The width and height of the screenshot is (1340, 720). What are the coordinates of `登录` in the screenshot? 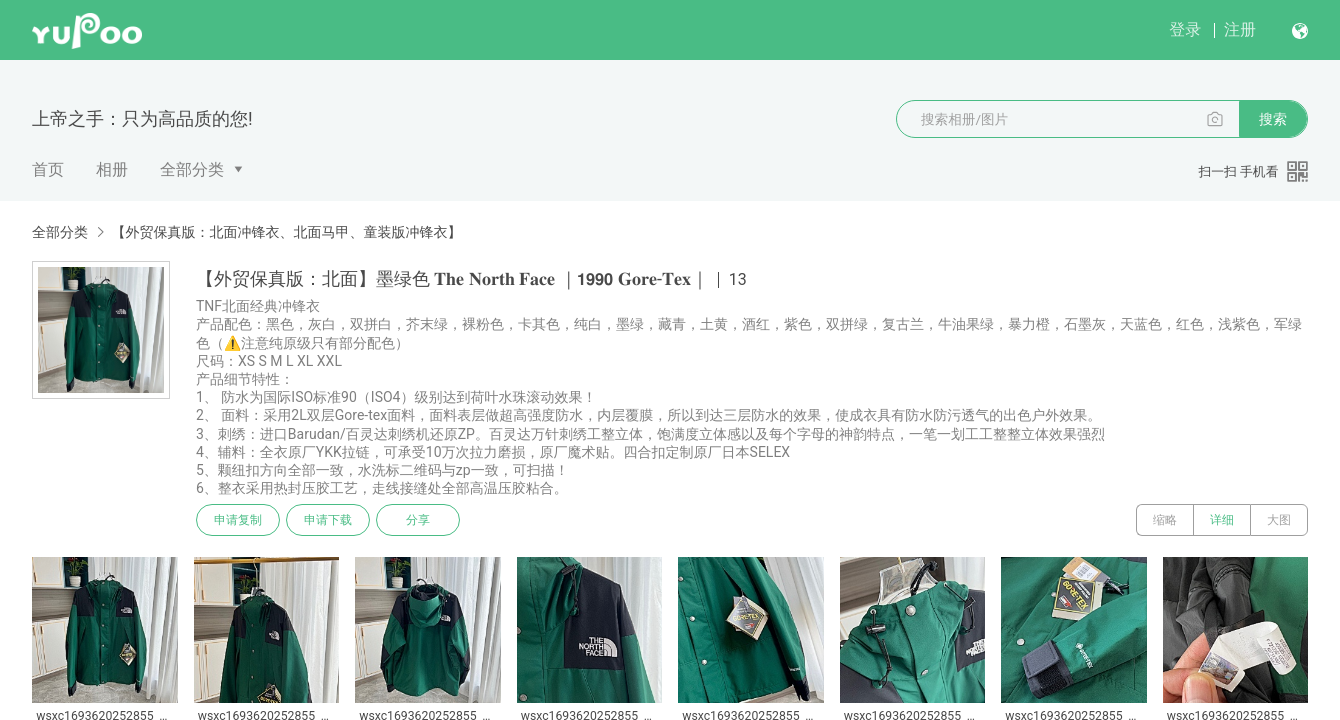 It's located at (1185, 29).